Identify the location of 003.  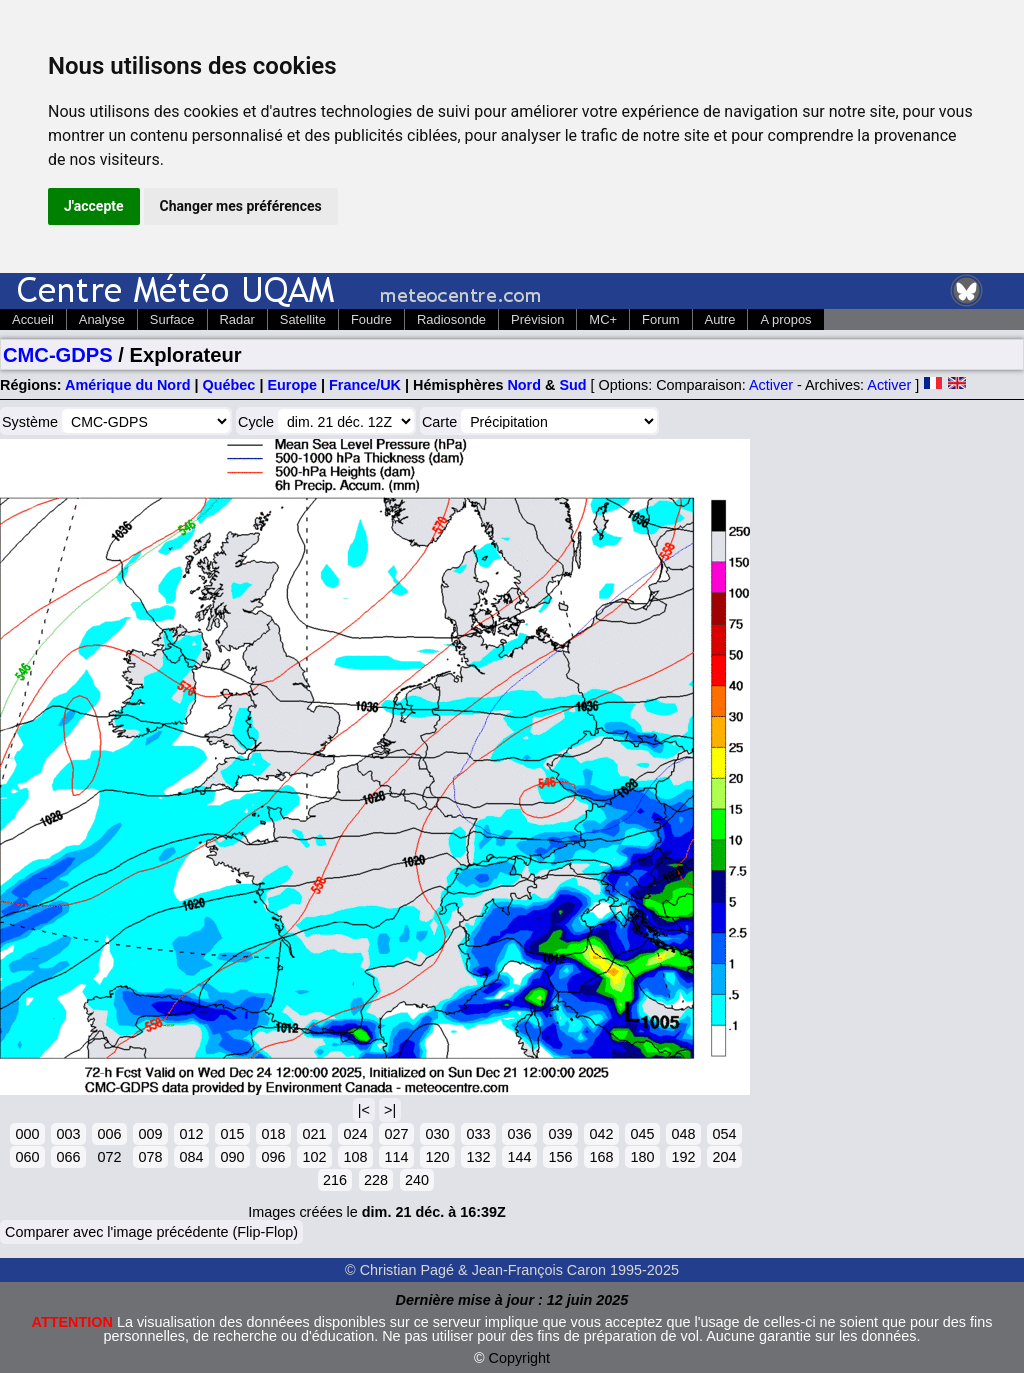
(68, 1134).